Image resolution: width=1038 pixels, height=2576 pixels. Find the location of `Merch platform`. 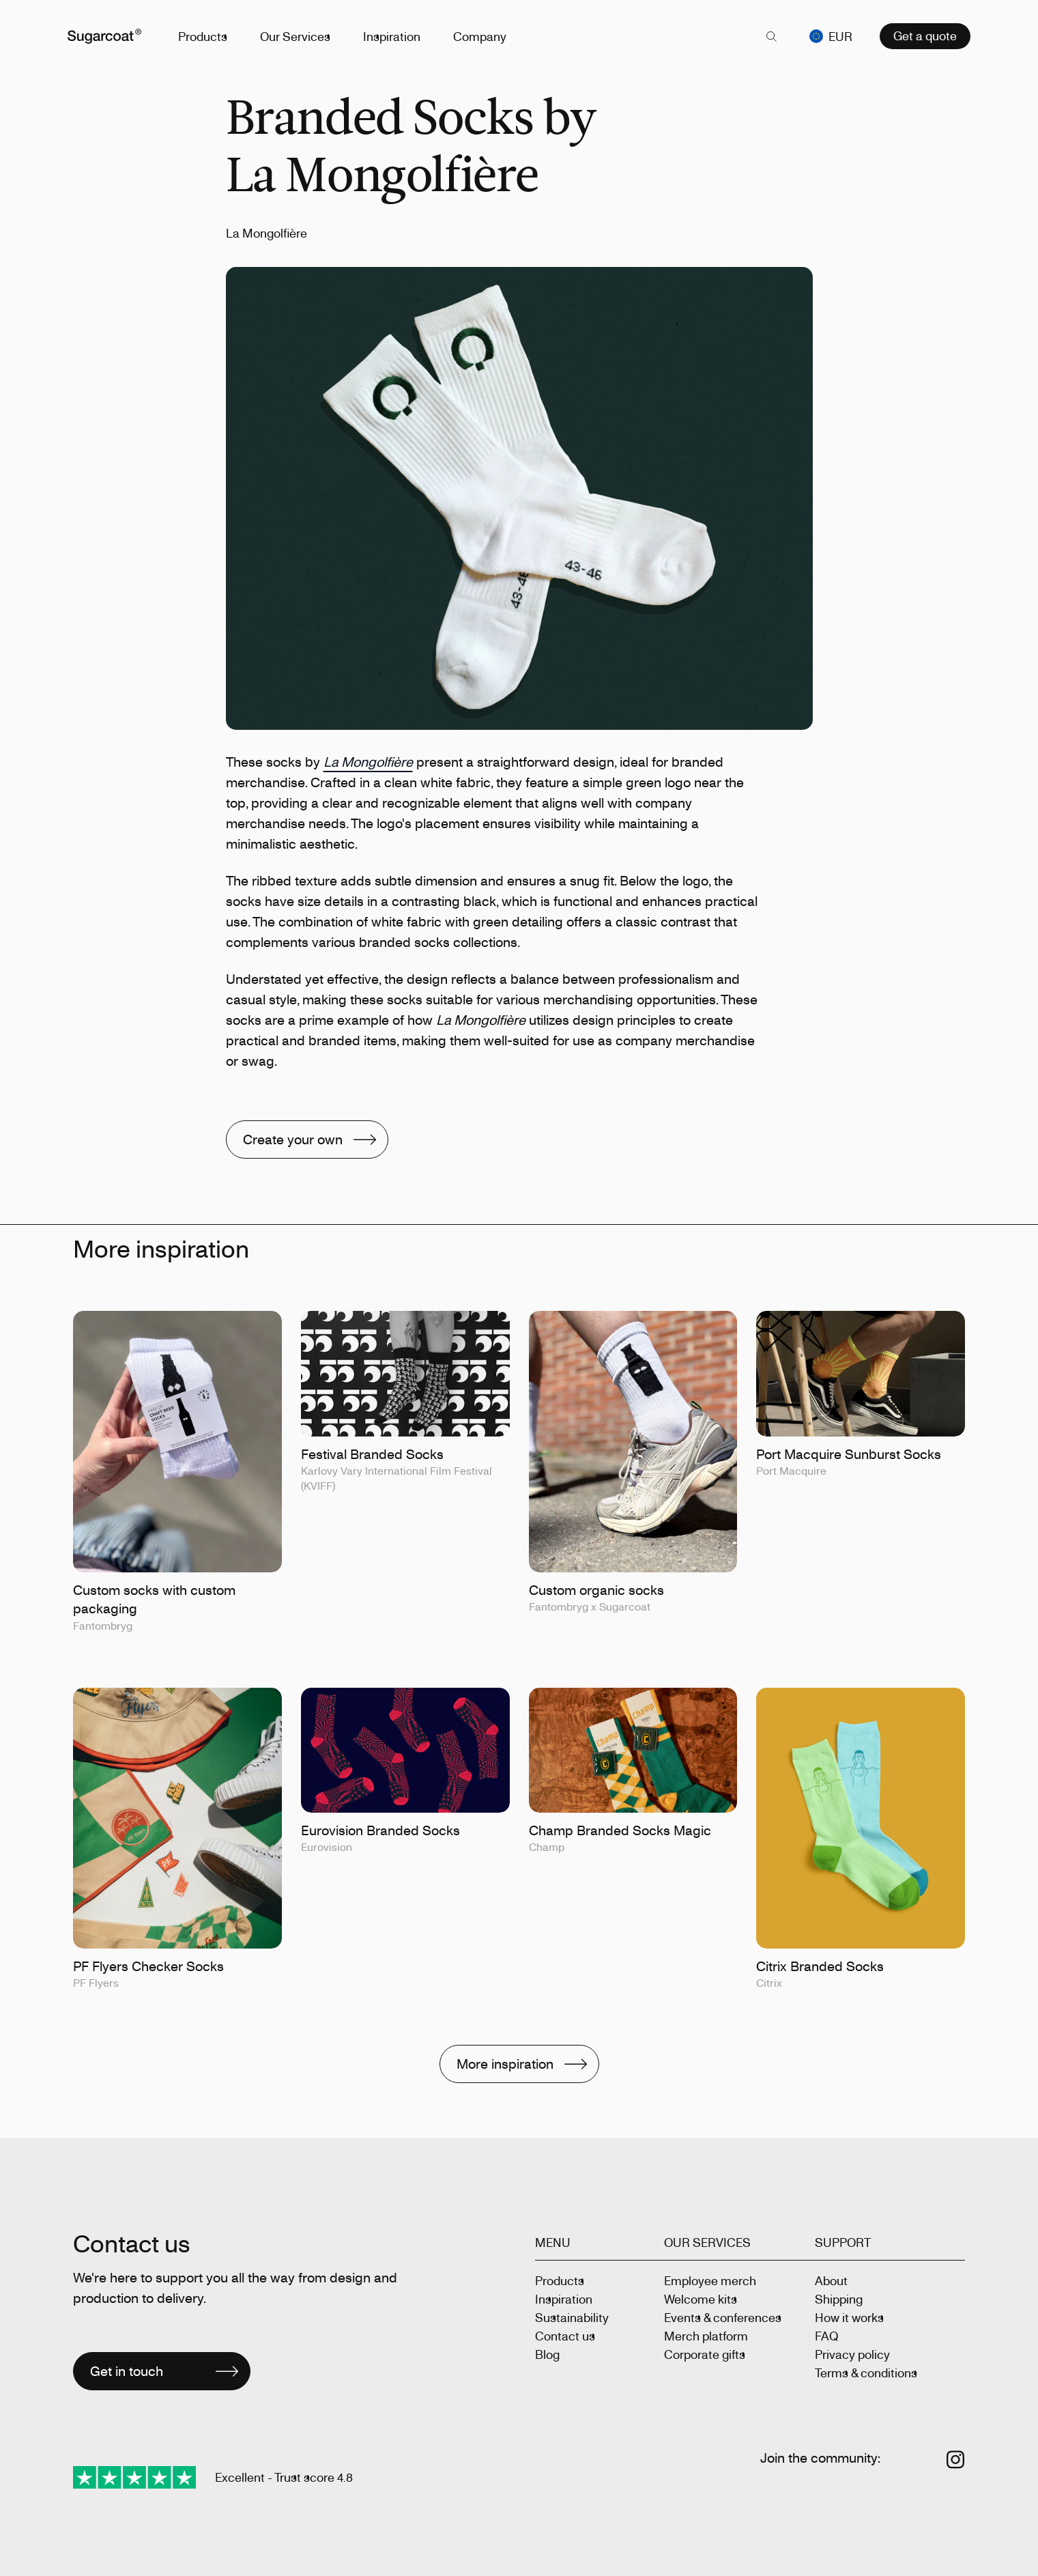

Merch platform is located at coordinates (706, 2335).